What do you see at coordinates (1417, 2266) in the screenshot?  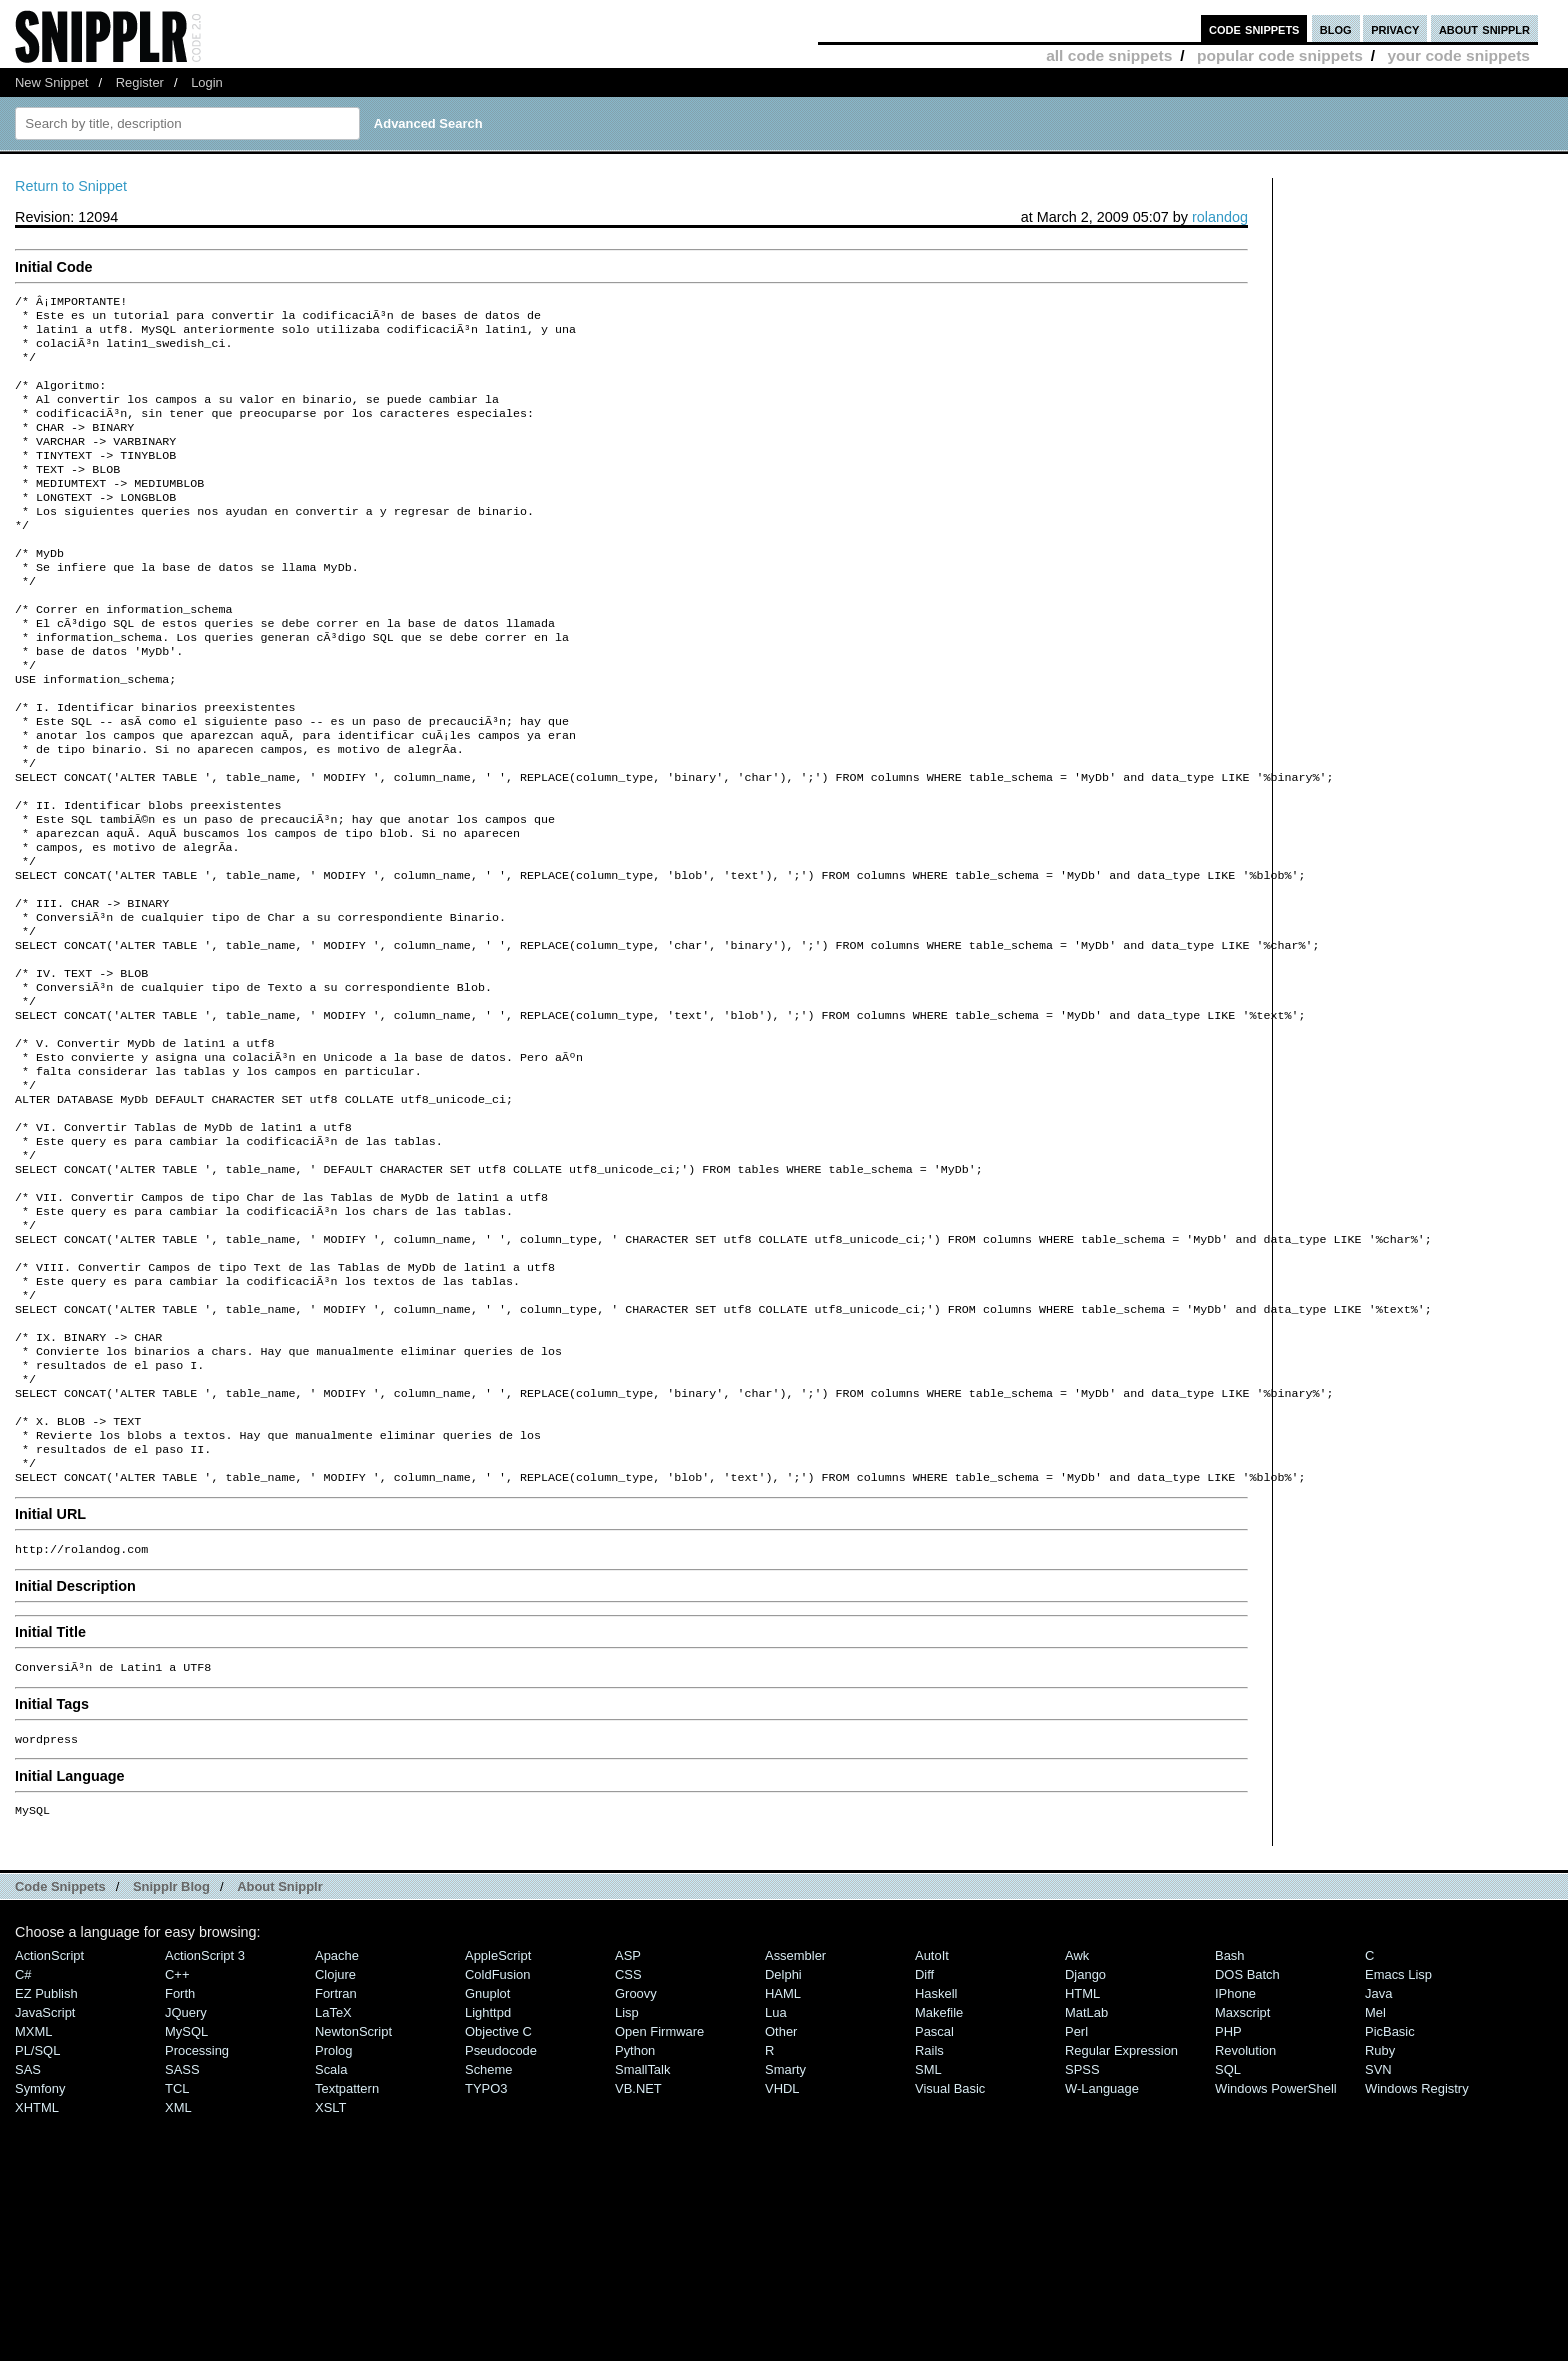 I see `Windows Registry` at bounding box center [1417, 2266].